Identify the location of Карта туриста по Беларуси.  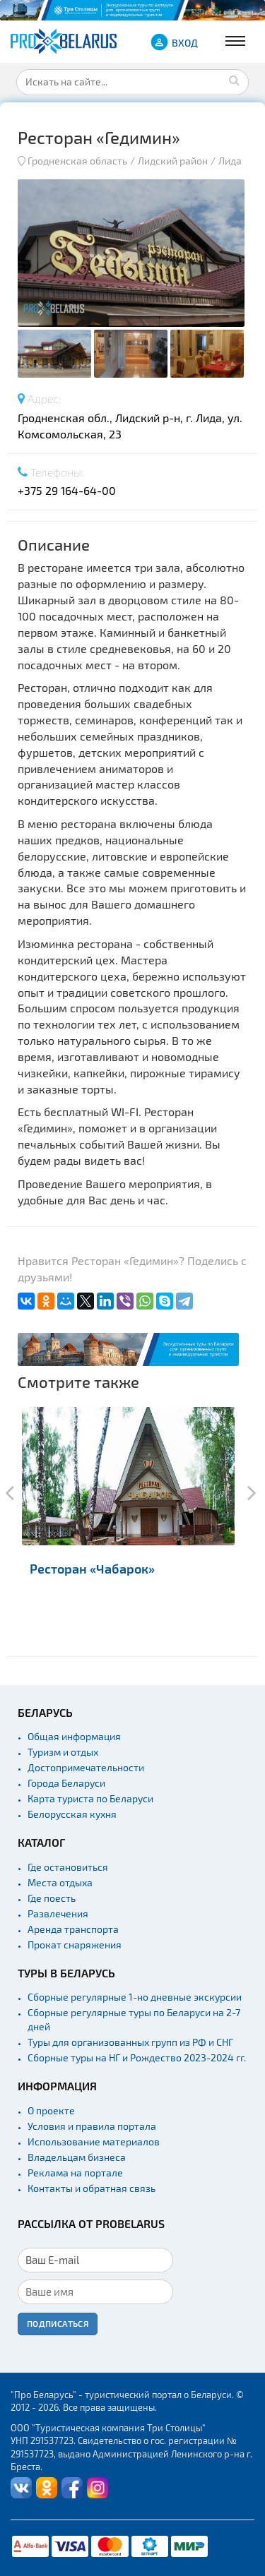
(90, 1798).